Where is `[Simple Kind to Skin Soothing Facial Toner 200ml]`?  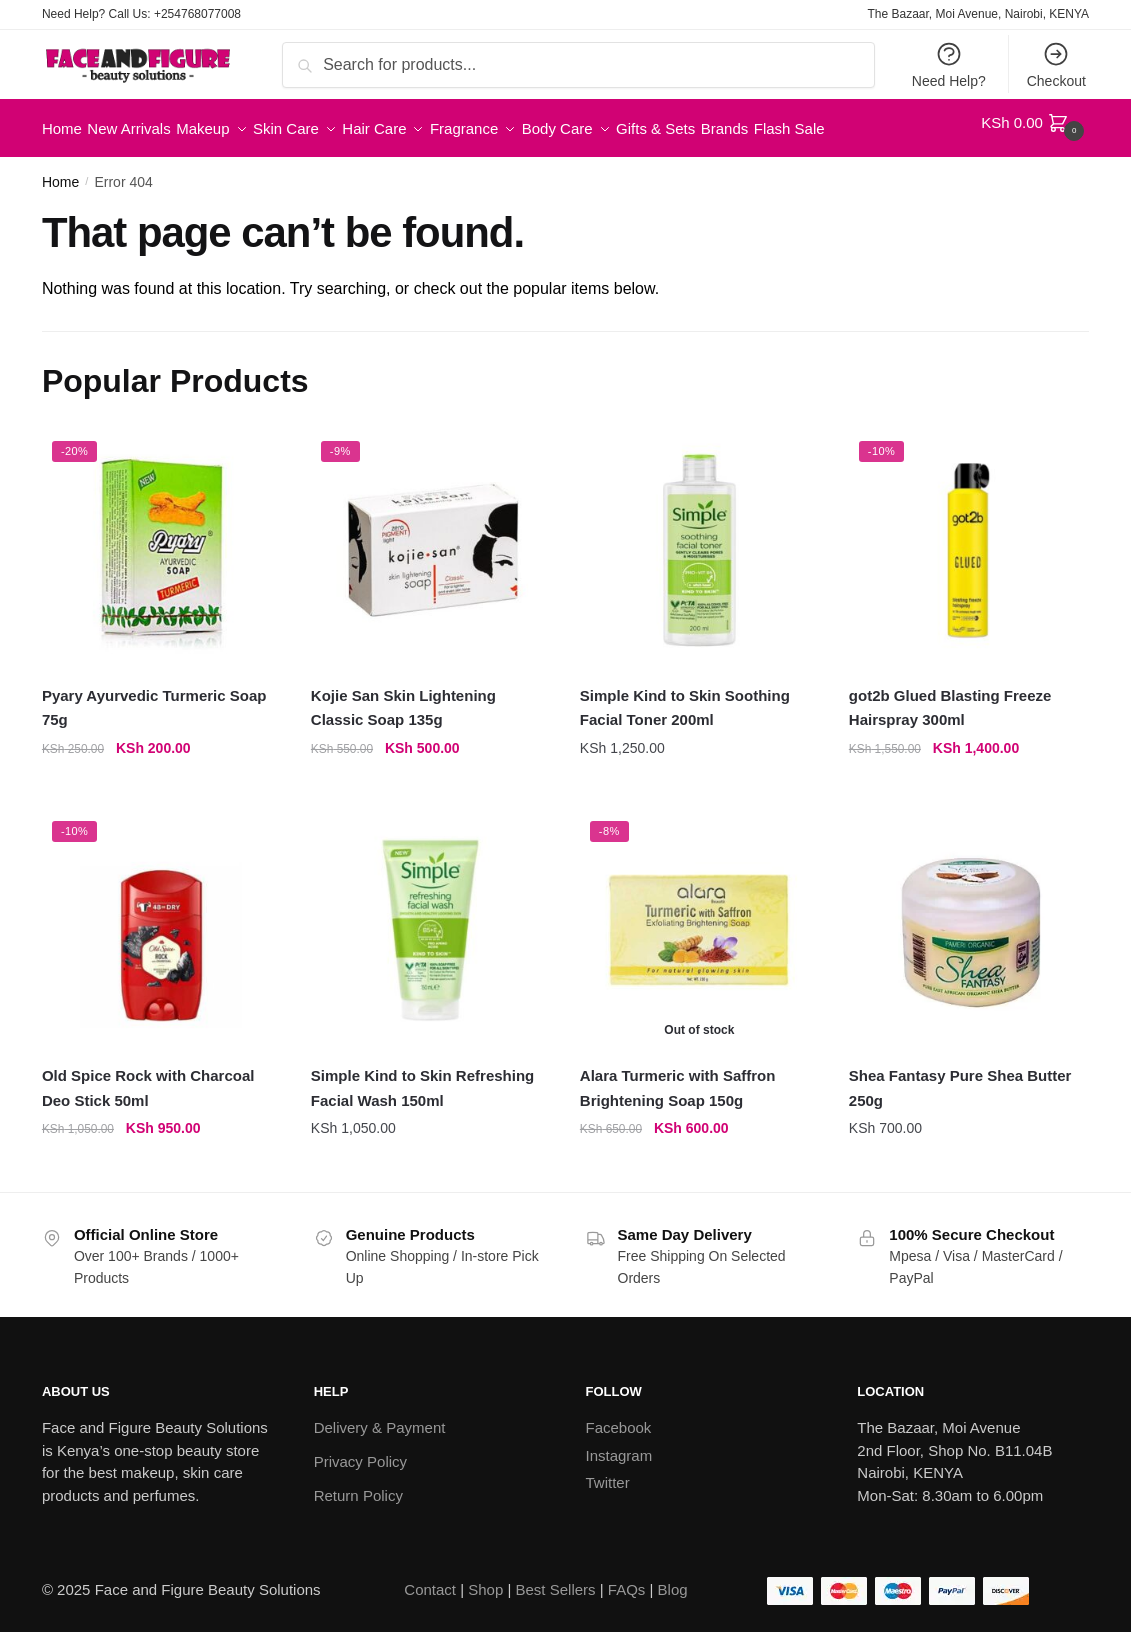 [Simple Kind to Skin Soothing Facial Toner 200ml] is located at coordinates (699, 538).